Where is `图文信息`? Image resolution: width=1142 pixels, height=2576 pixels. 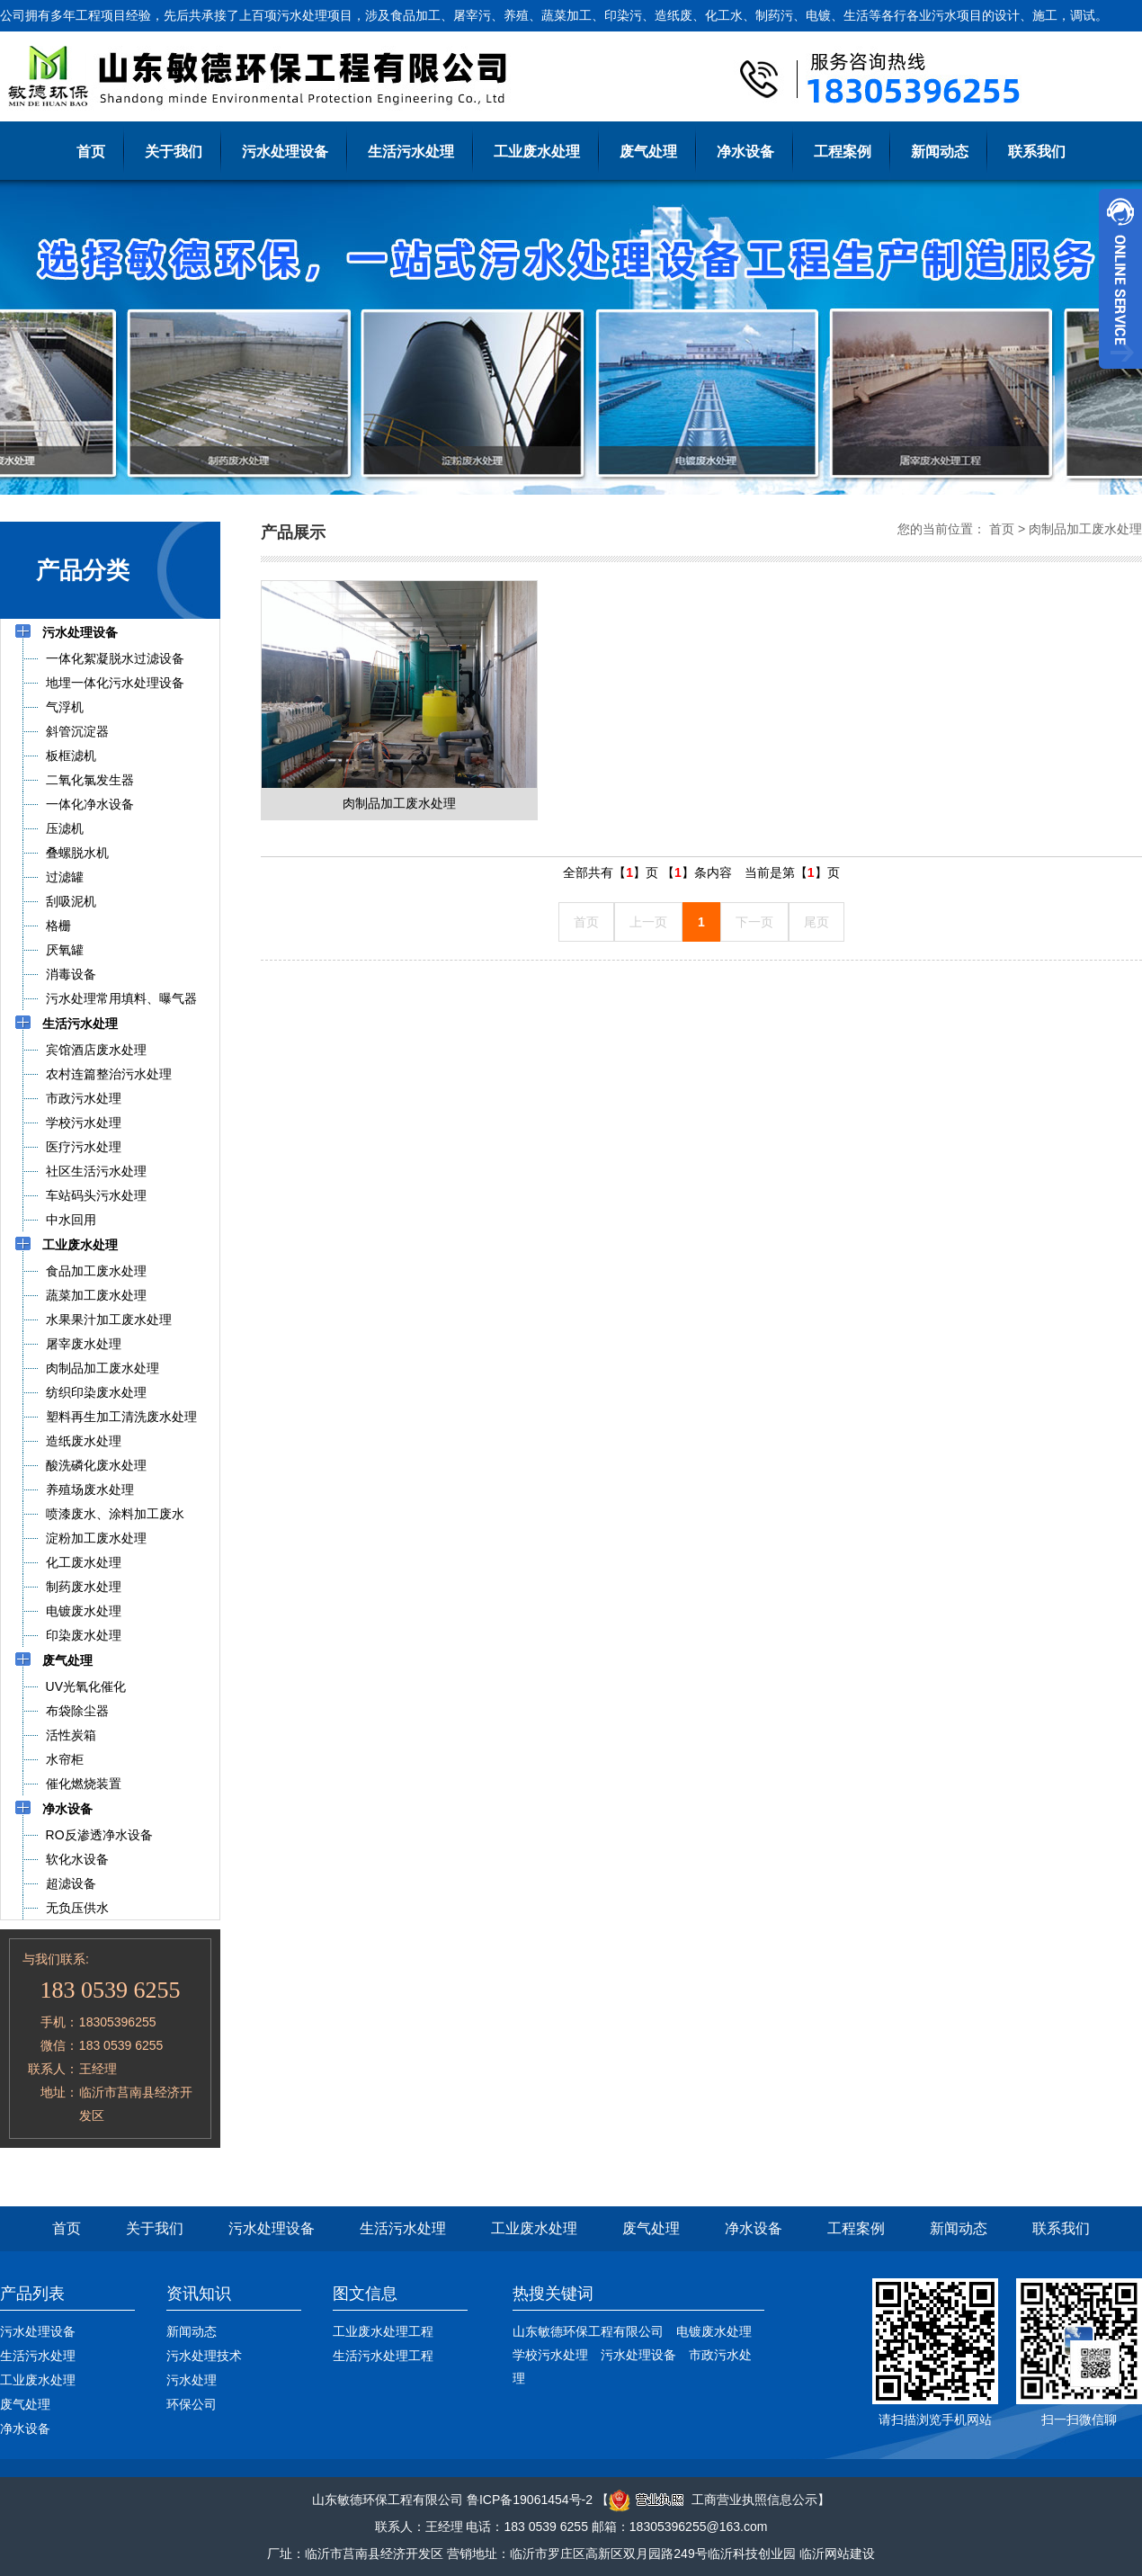
图文信息 is located at coordinates (365, 2294).